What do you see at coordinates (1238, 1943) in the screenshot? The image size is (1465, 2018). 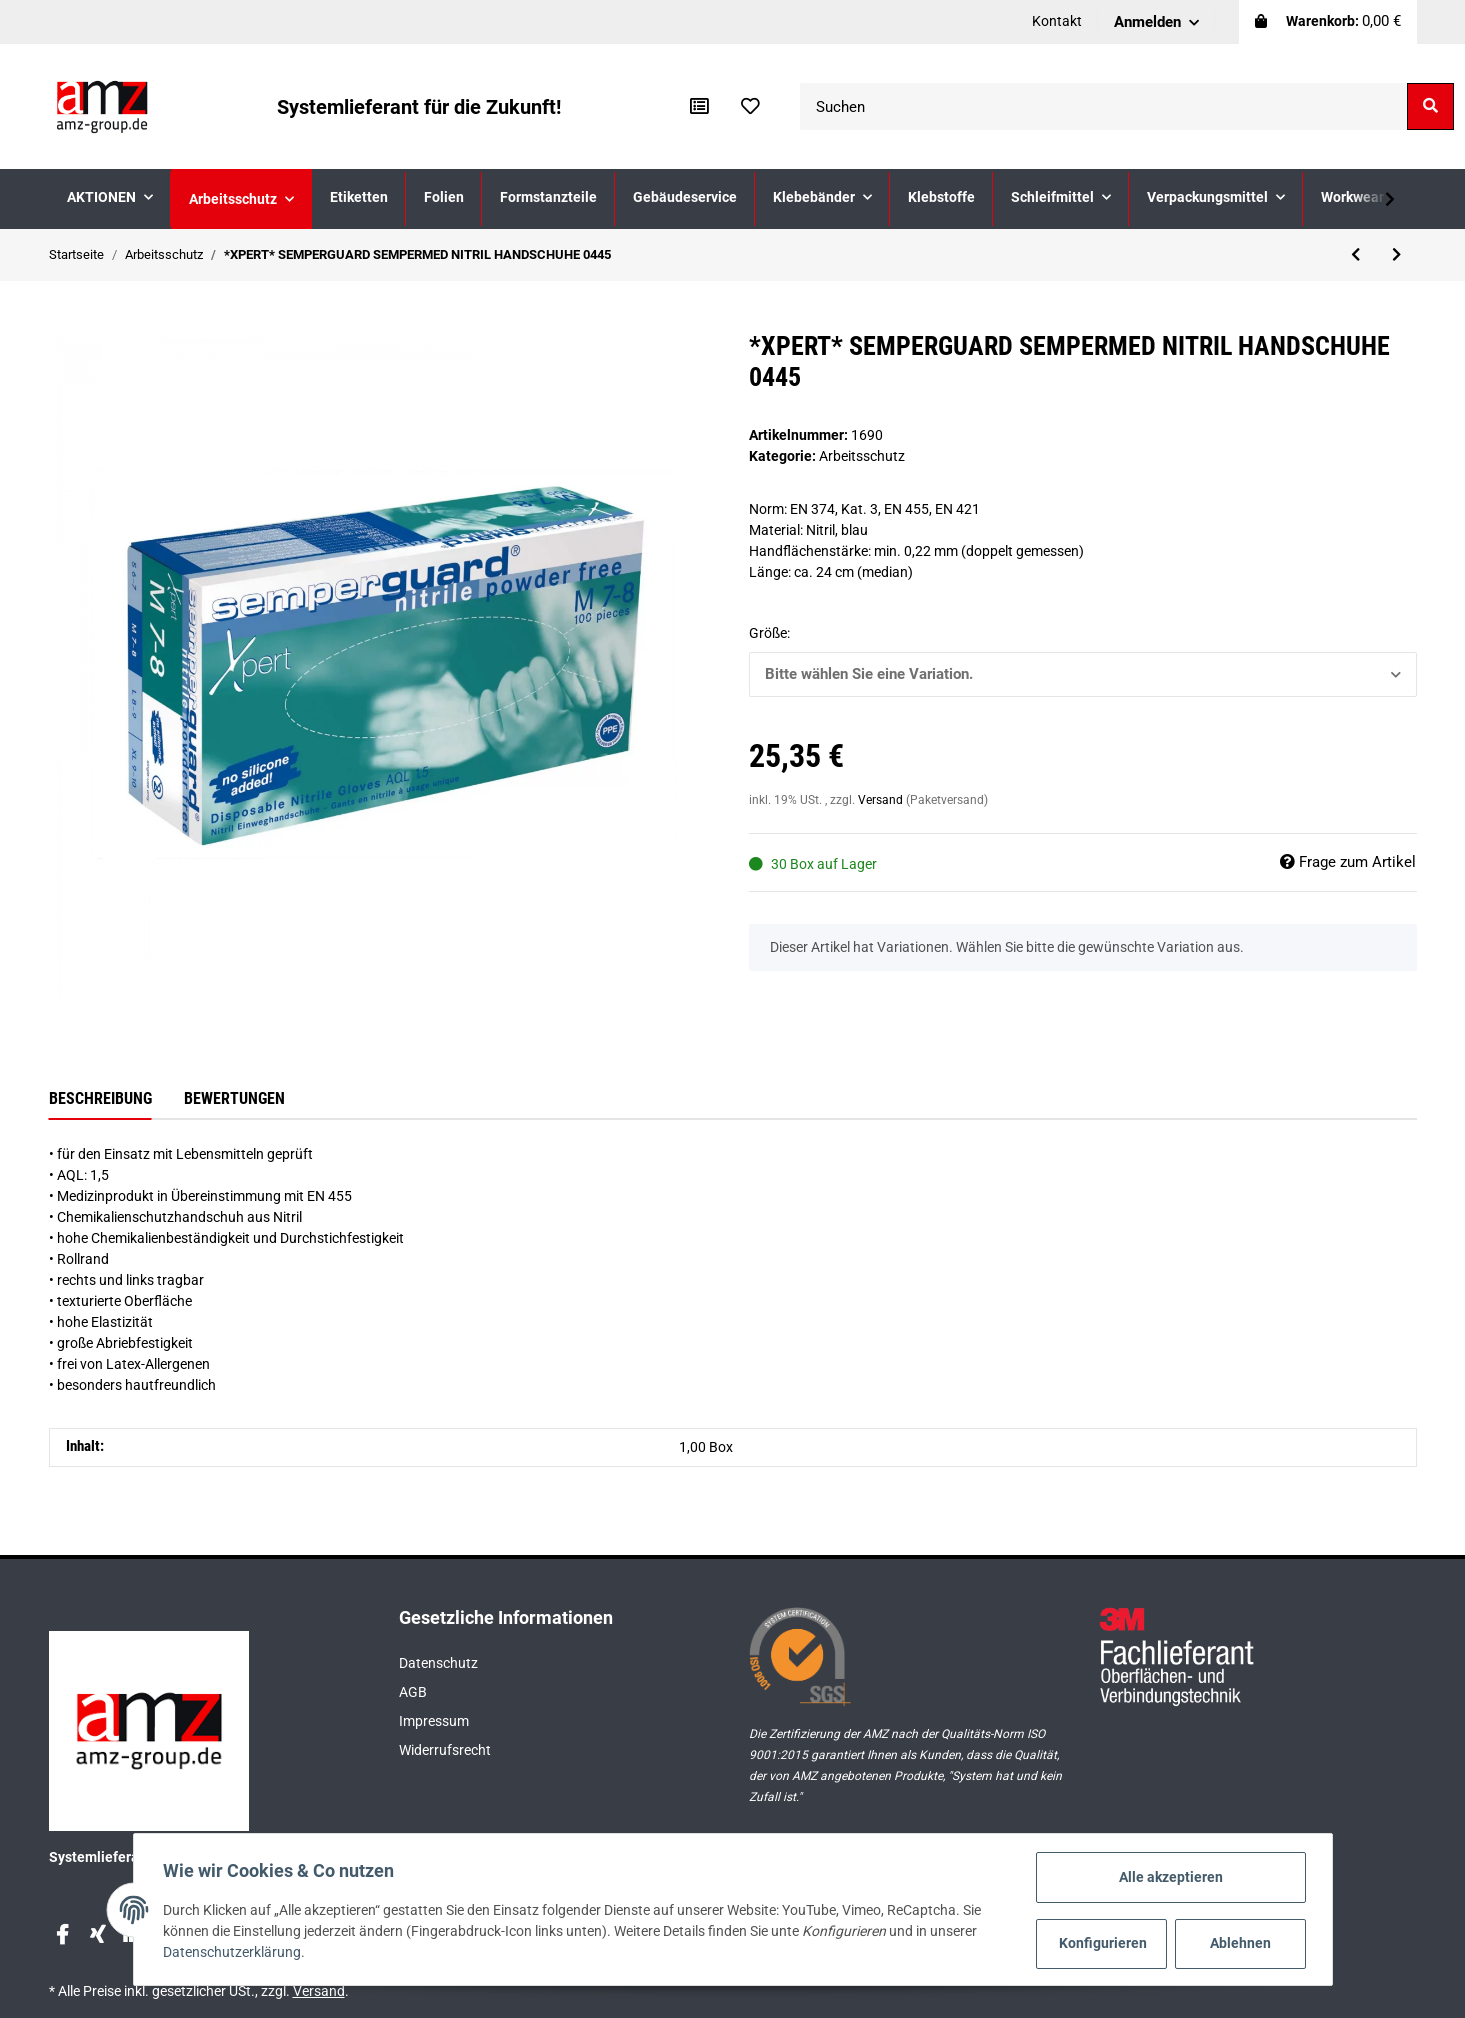 I see `Ablehnen` at bounding box center [1238, 1943].